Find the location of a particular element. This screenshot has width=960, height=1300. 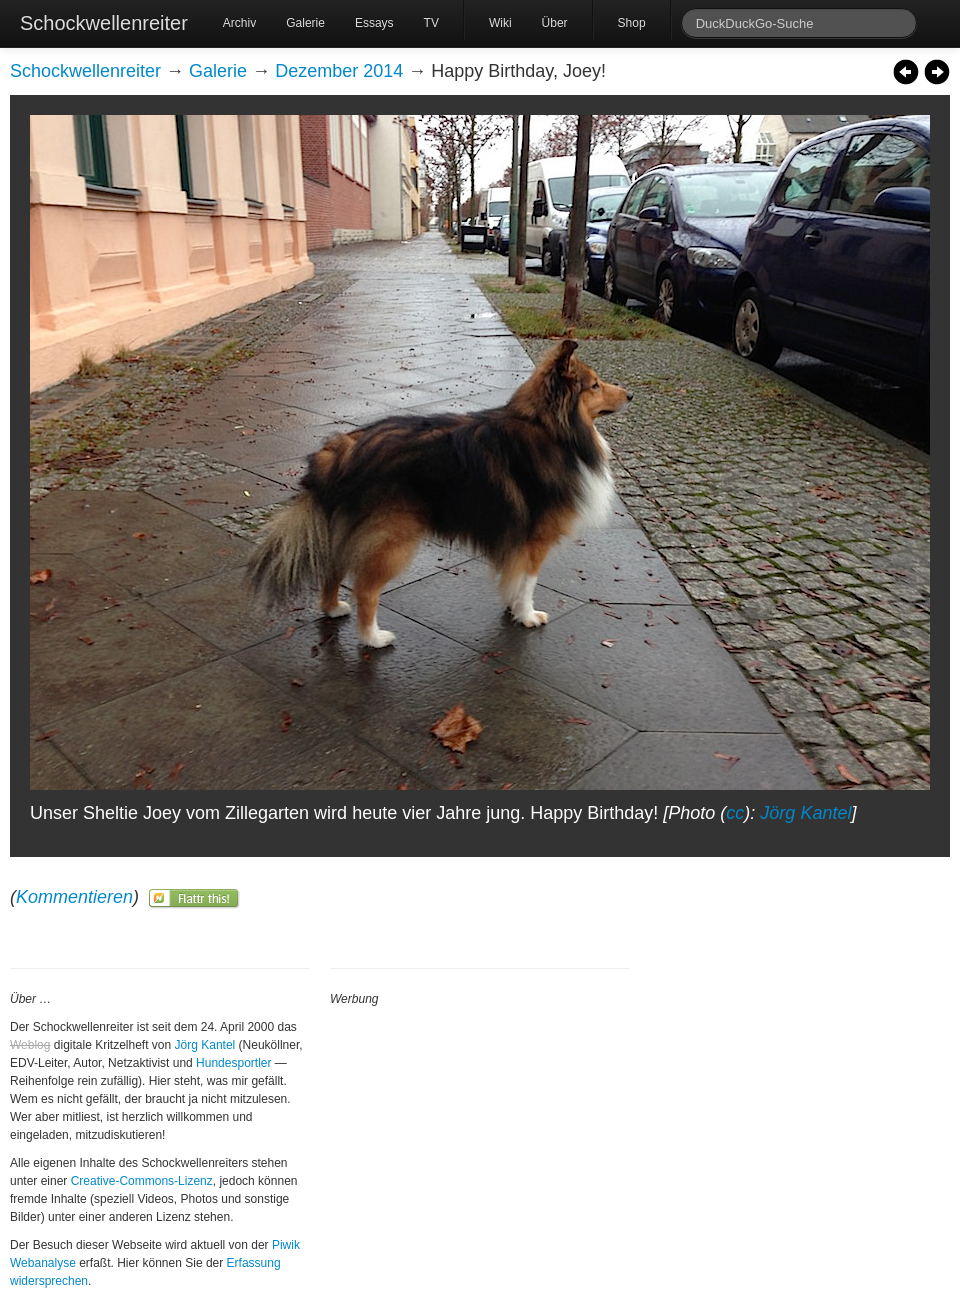

TV is located at coordinates (431, 23).